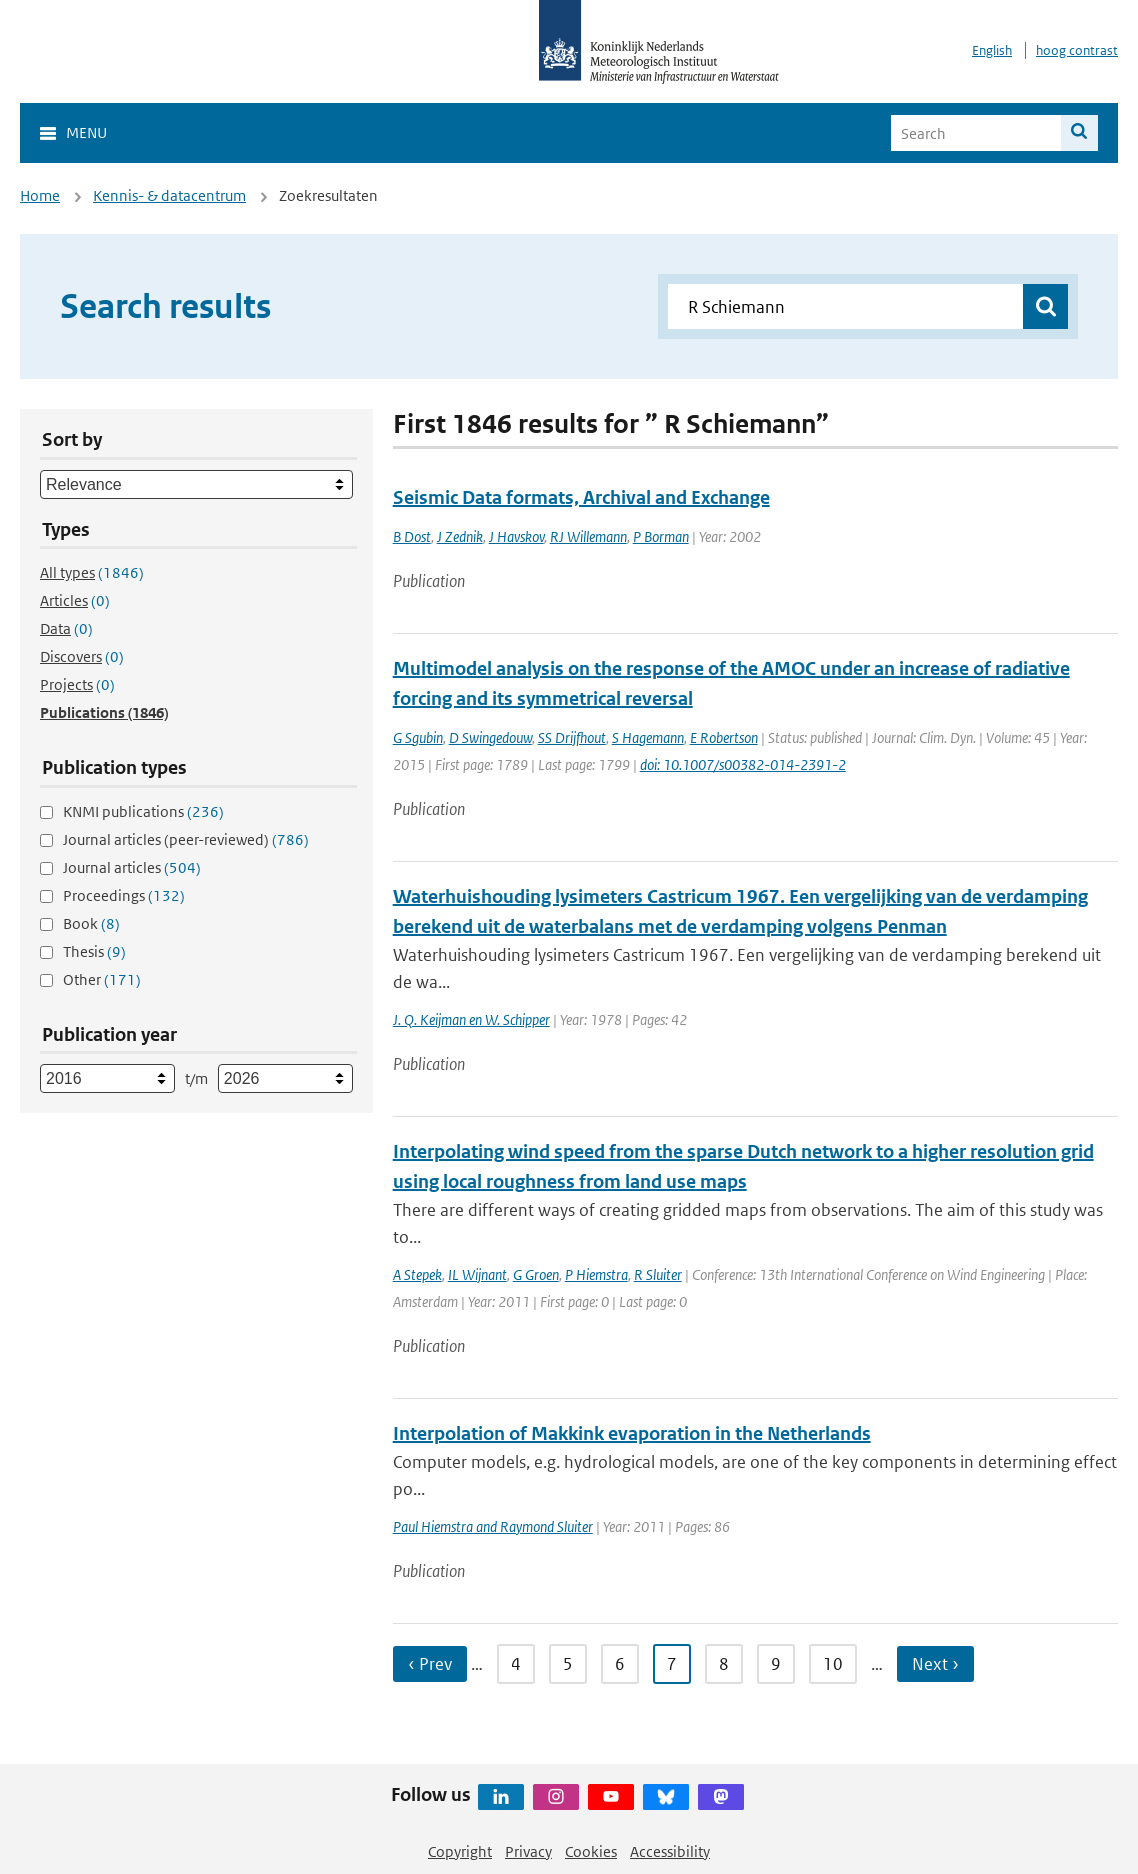  I want to click on Proceedings, so click(124, 895).